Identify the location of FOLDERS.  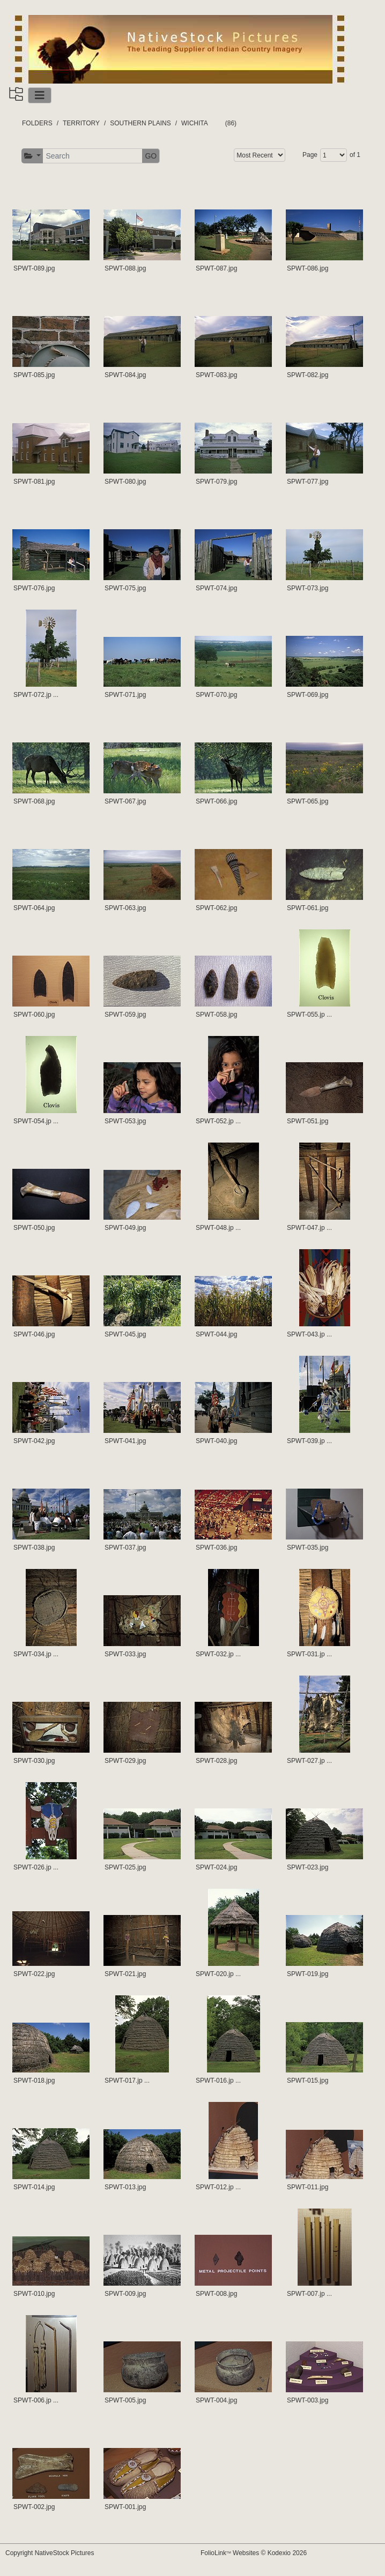
(37, 123).